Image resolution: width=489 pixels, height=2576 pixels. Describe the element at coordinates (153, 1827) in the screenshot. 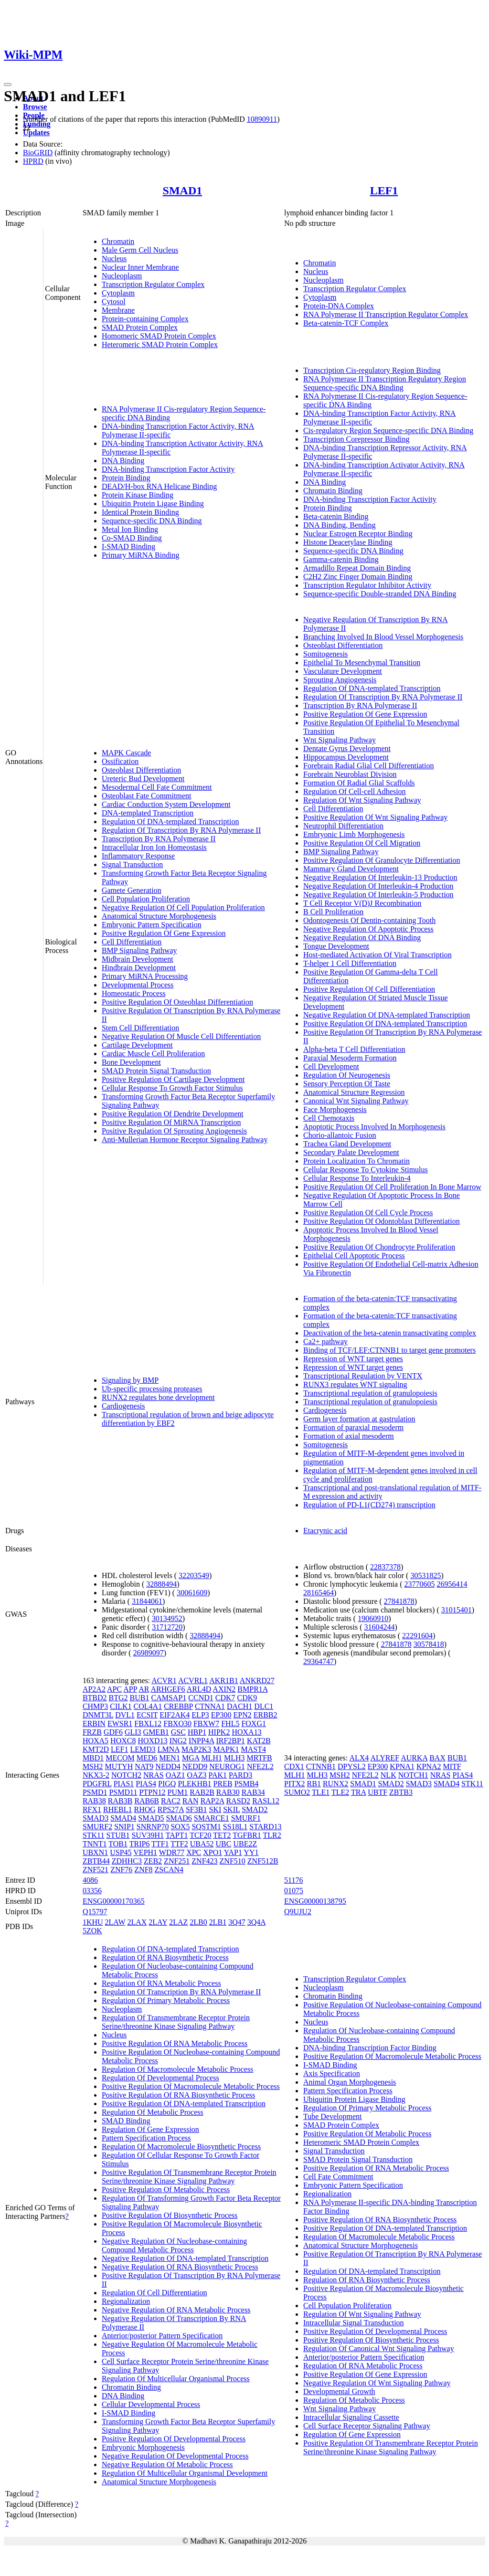

I see `SNRNP70` at that location.